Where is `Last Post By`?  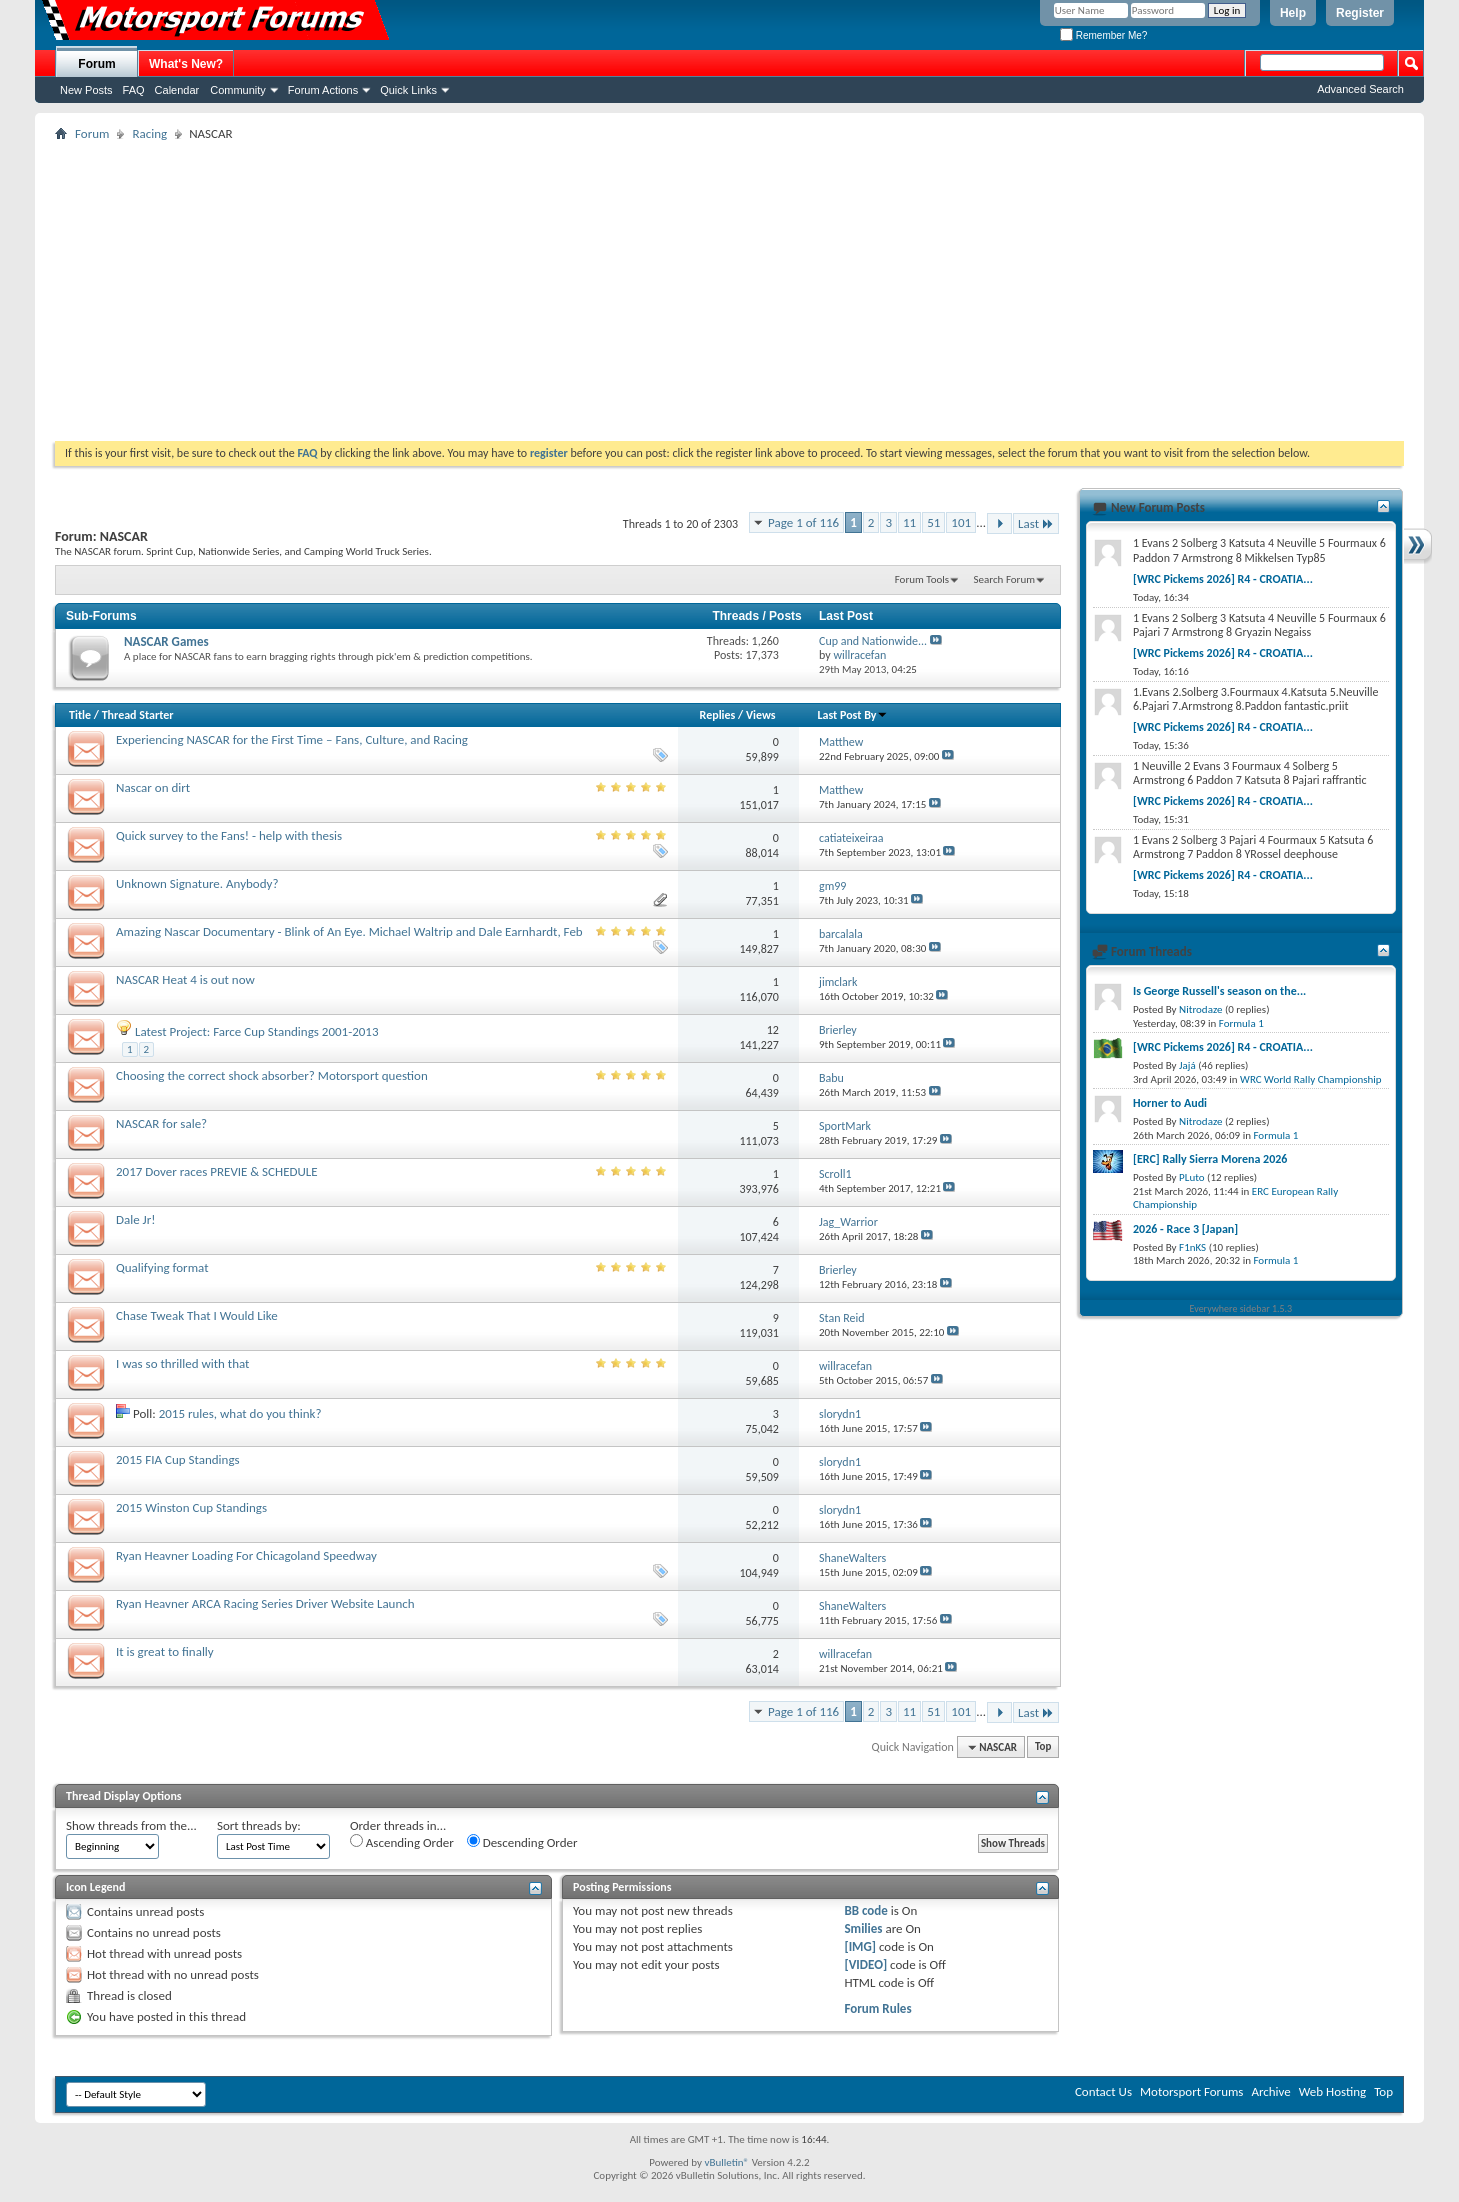
Last Post By is located at coordinates (852, 715).